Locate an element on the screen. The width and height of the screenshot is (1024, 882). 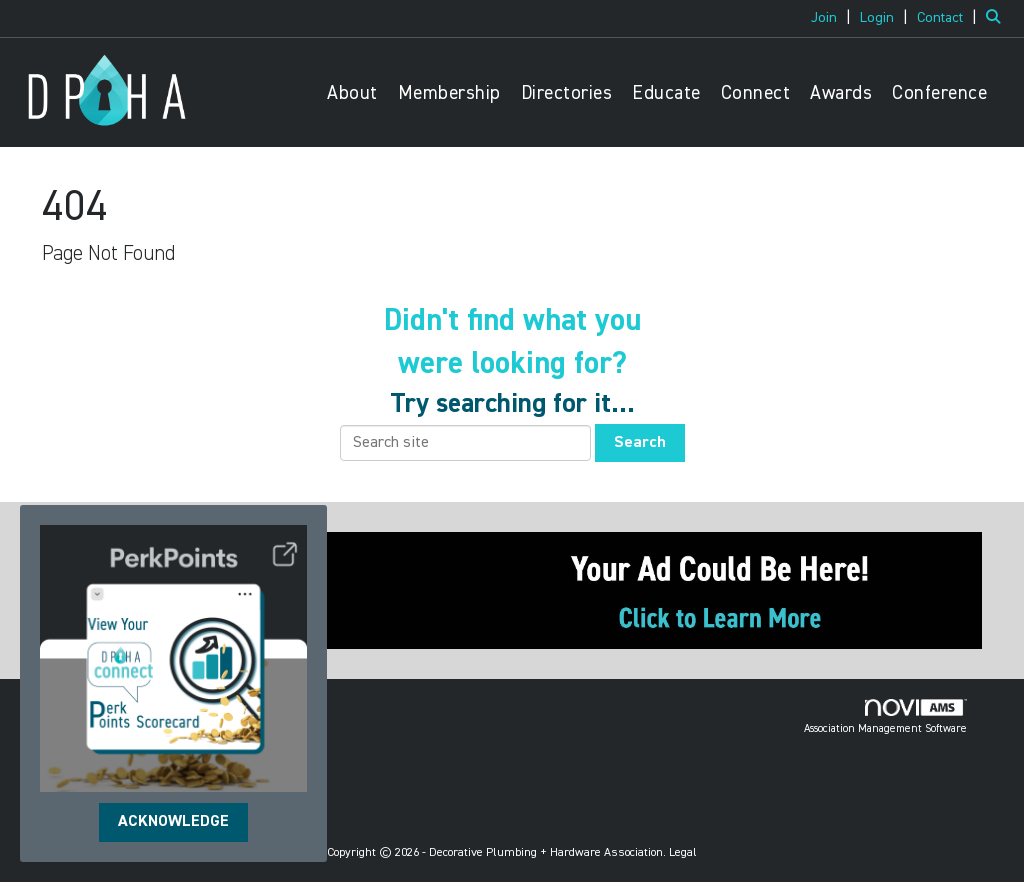
Legal is located at coordinates (683, 853).